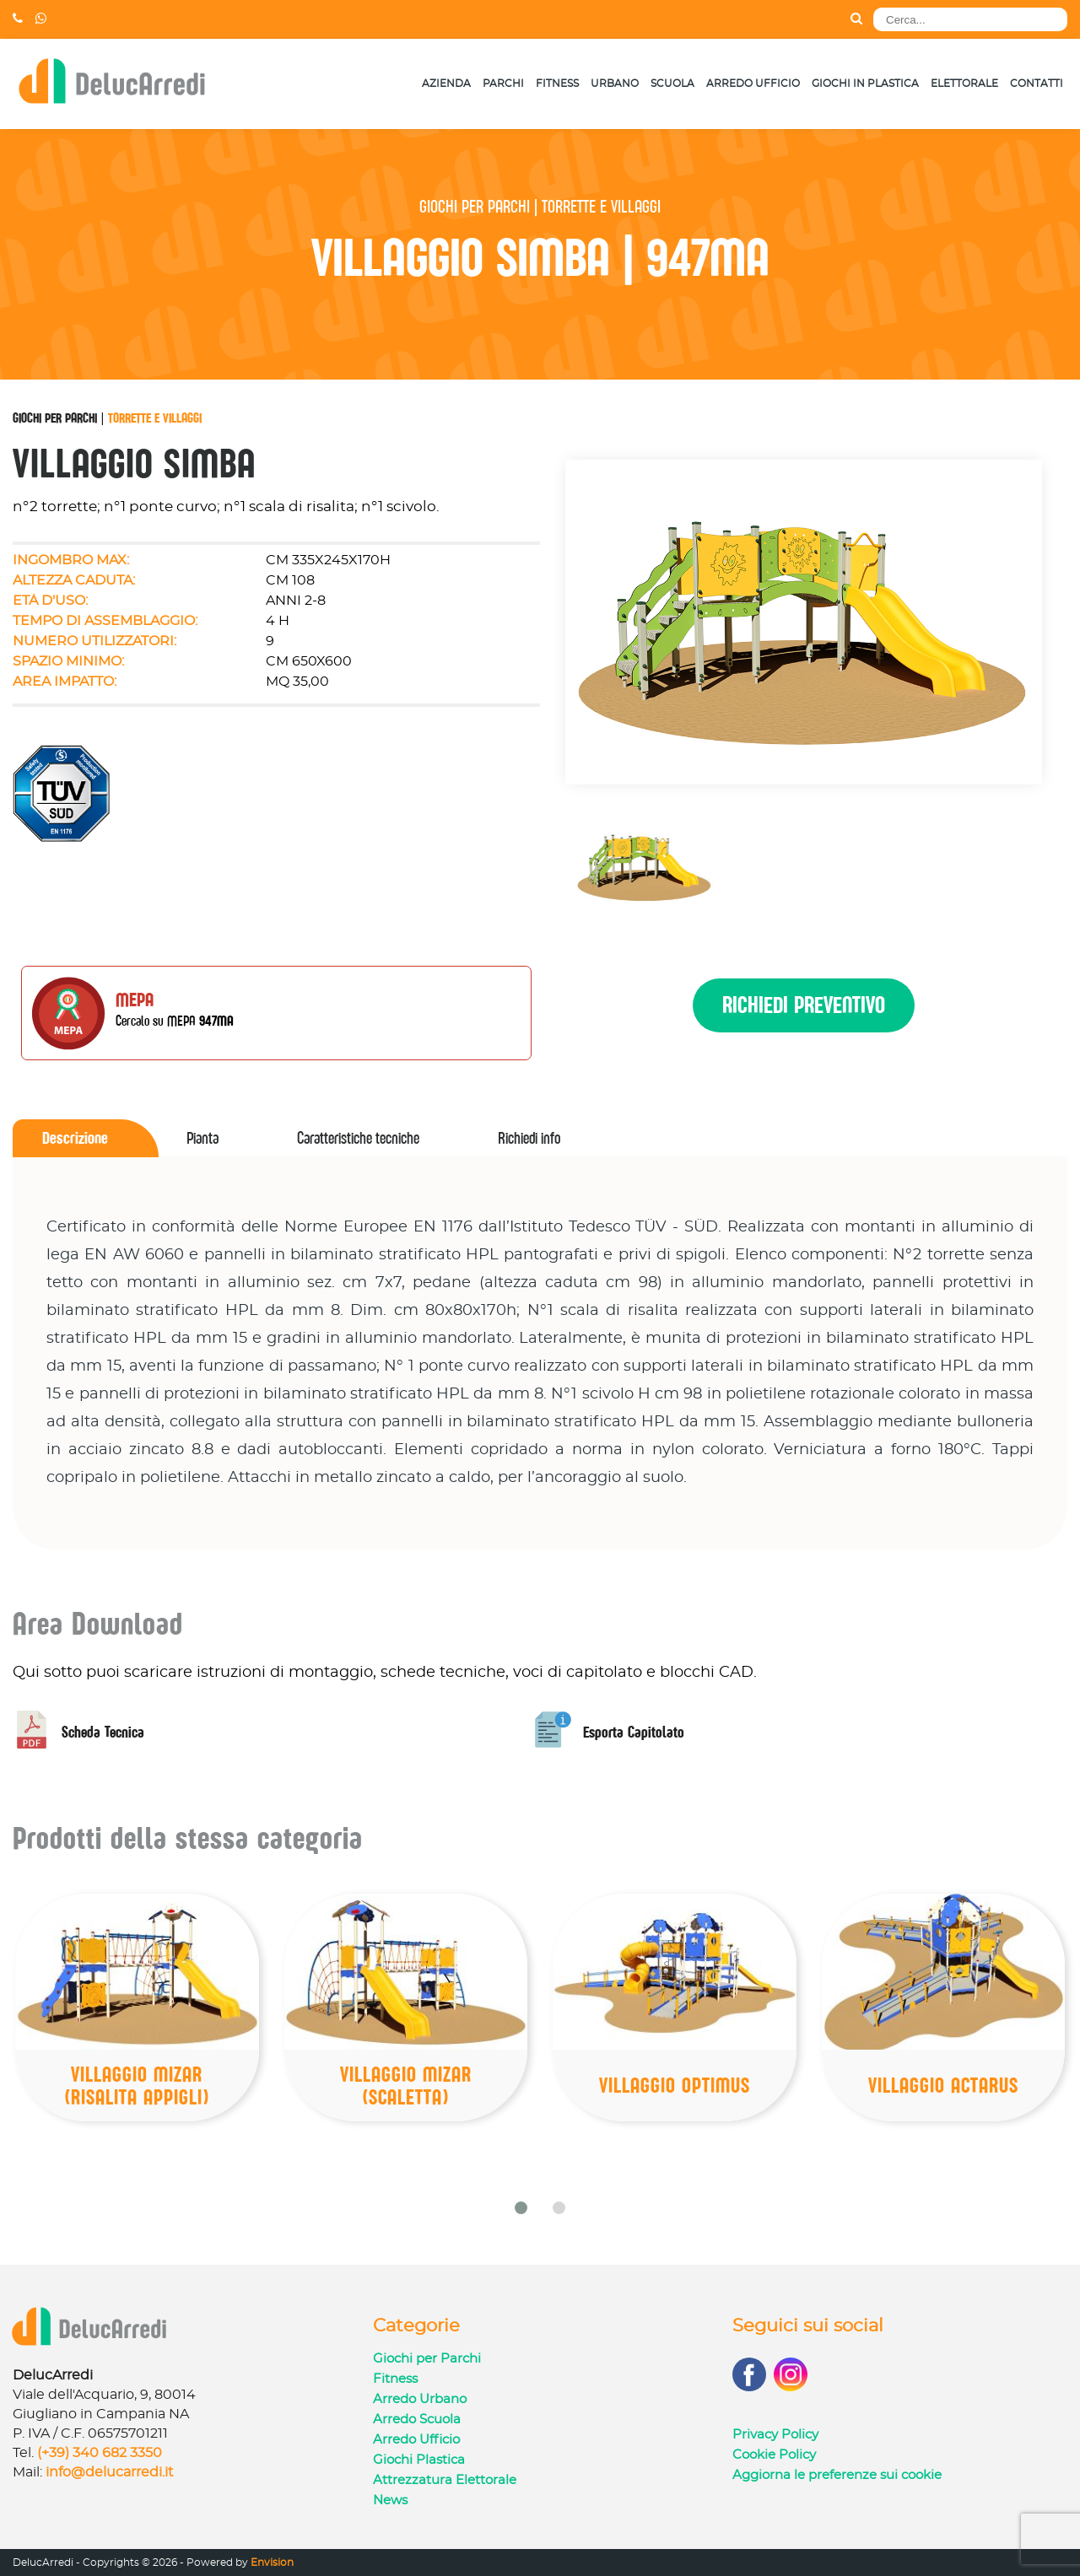 Image resolution: width=1080 pixels, height=2576 pixels. Describe the element at coordinates (417, 2419) in the screenshot. I see `Arredo Scuola` at that location.